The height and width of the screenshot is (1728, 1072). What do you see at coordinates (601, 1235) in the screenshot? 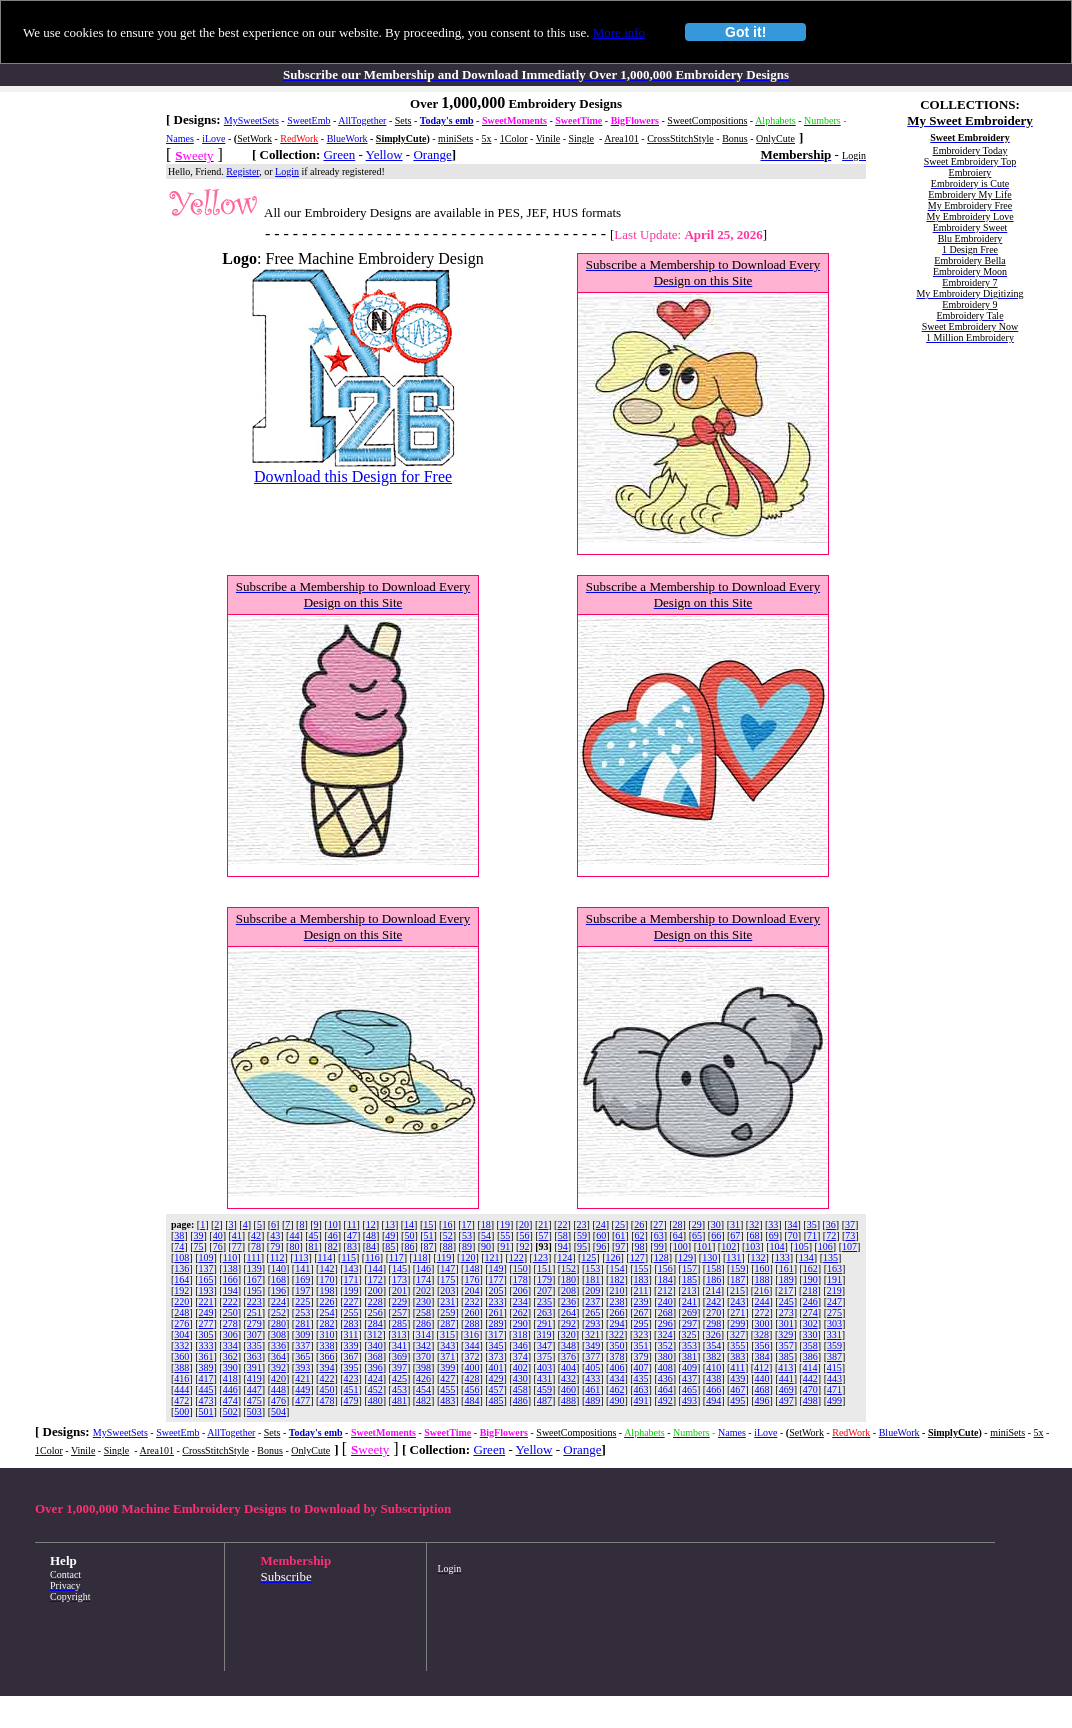
I see `60` at bounding box center [601, 1235].